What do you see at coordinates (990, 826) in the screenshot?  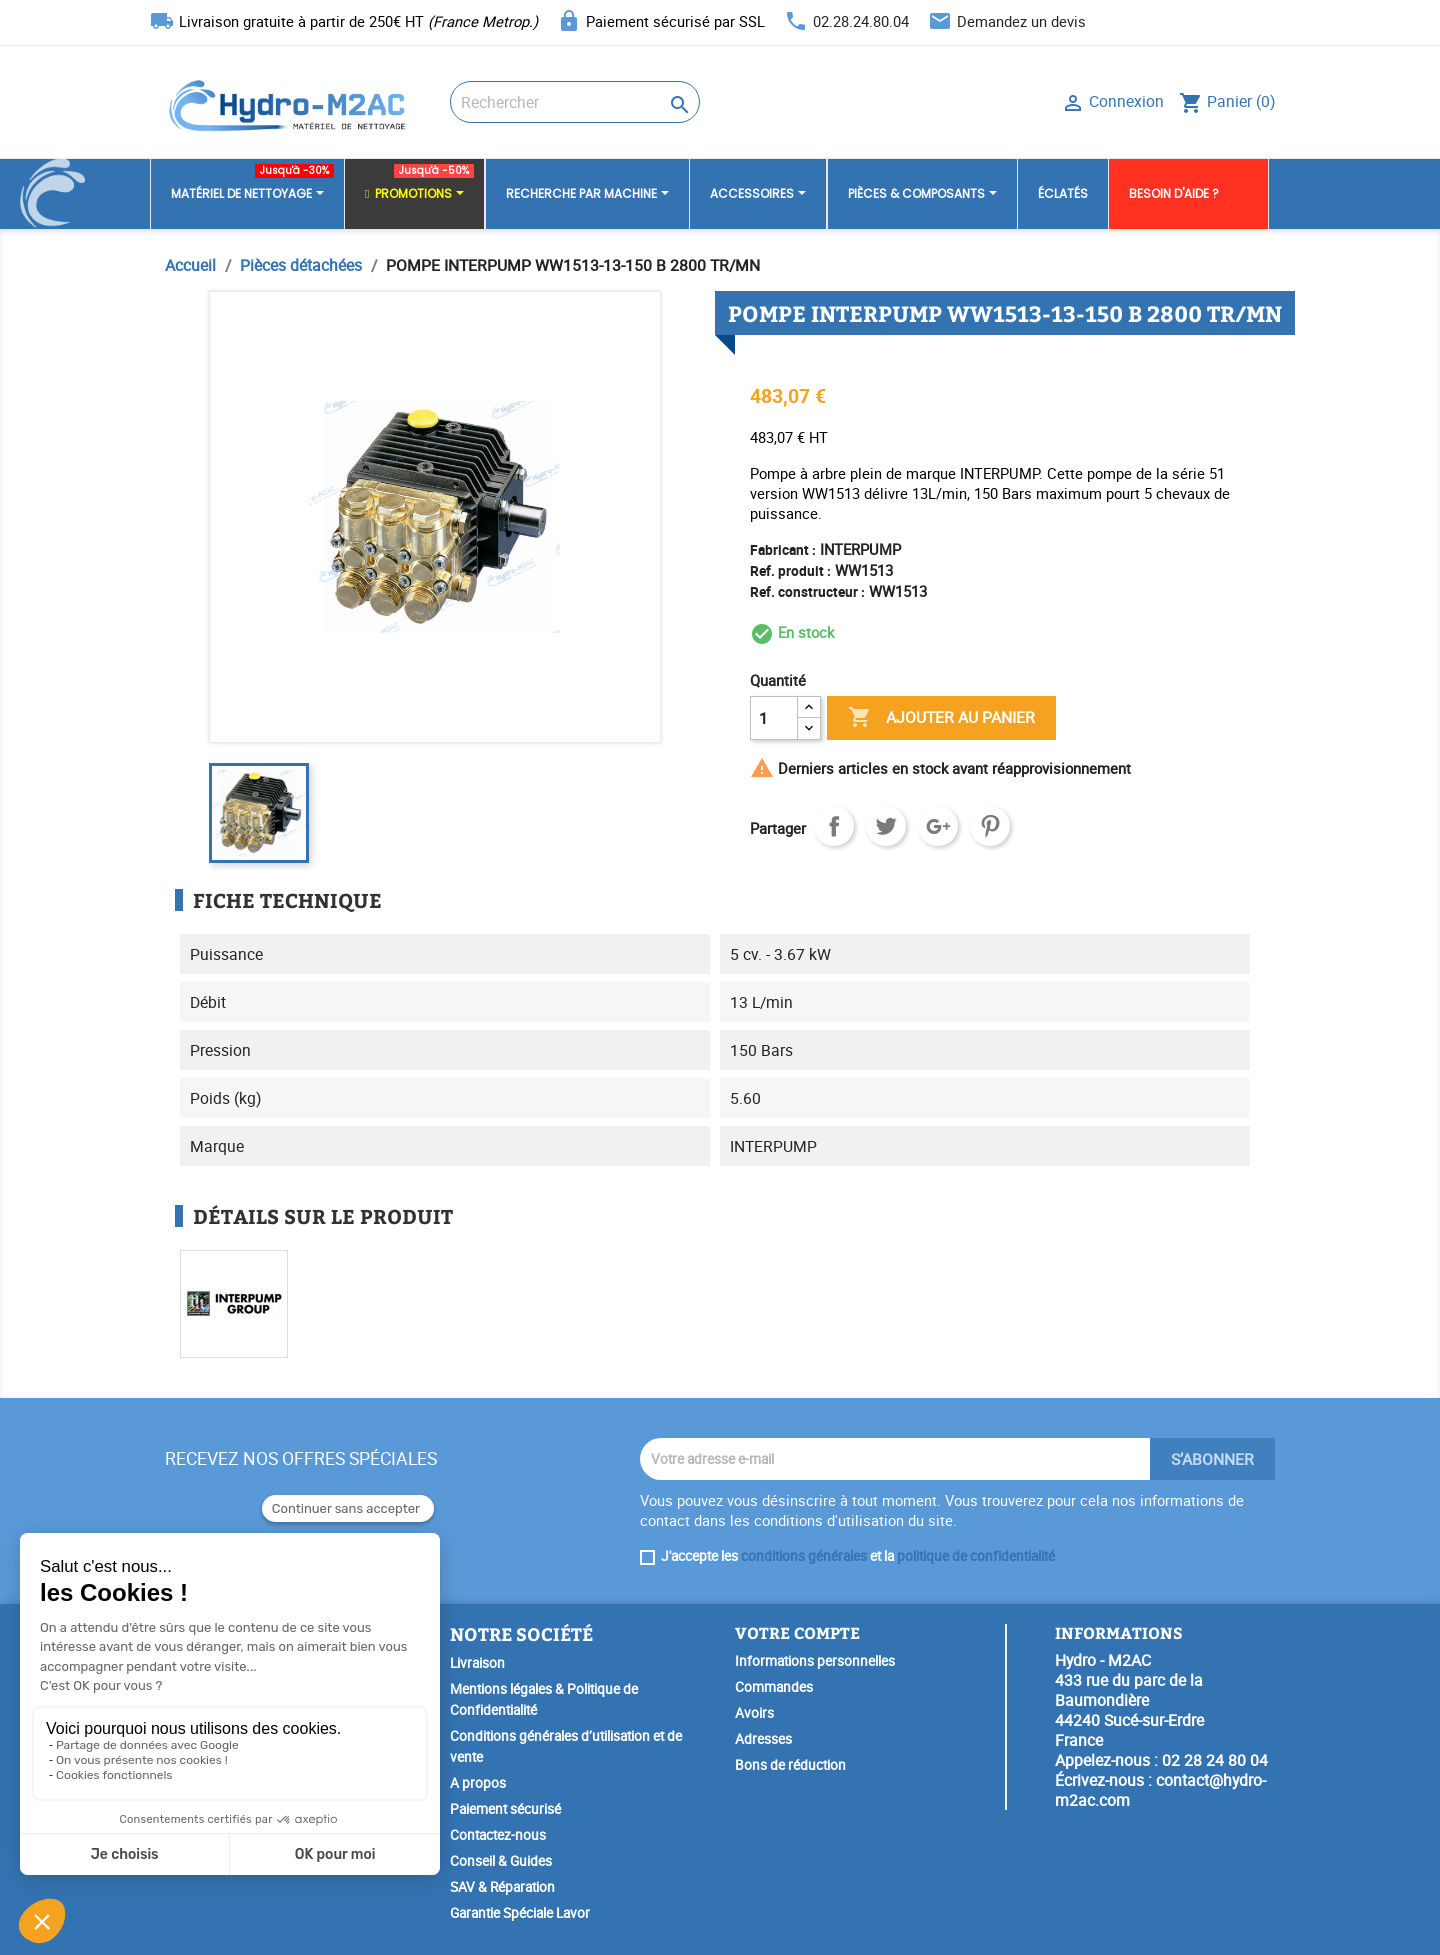 I see `Pinterest` at bounding box center [990, 826].